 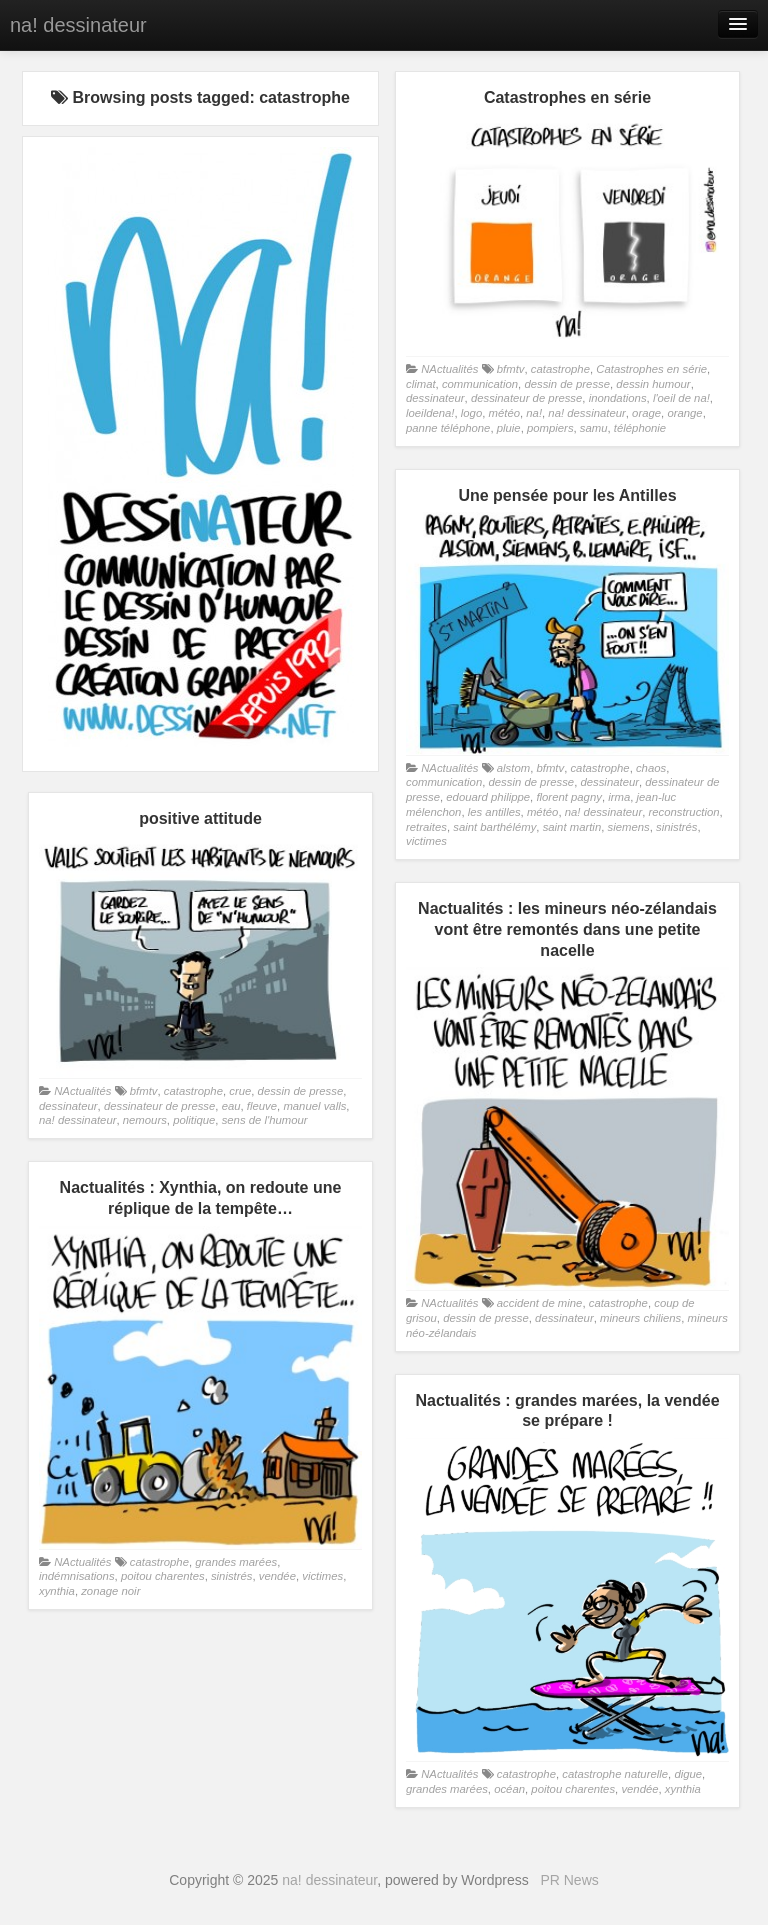 What do you see at coordinates (569, 1880) in the screenshot?
I see `PR News` at bounding box center [569, 1880].